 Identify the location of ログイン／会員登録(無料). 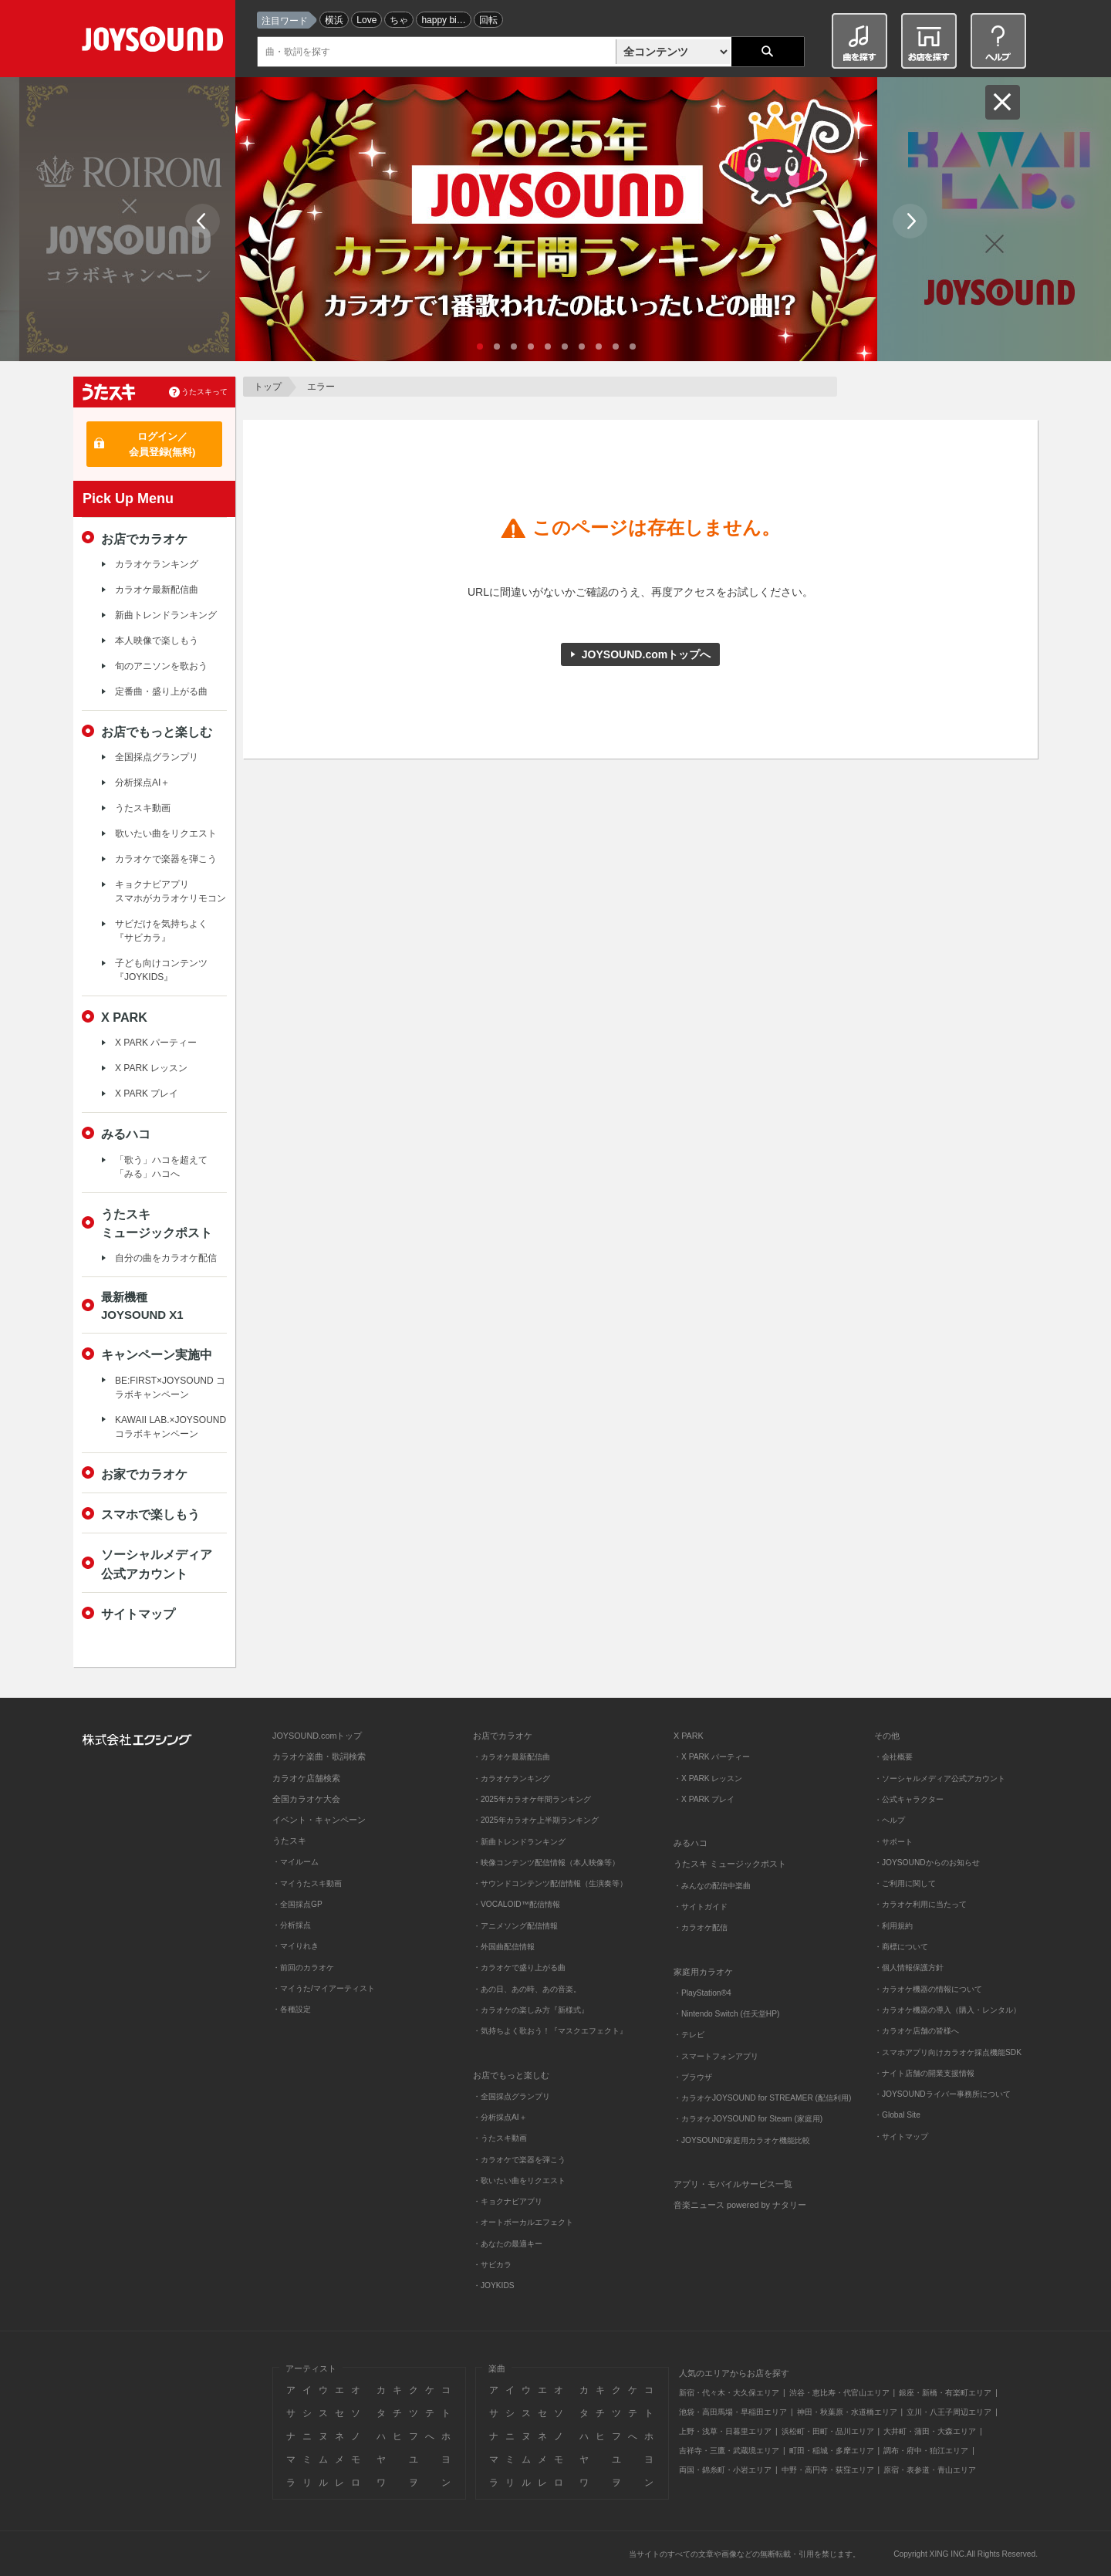
(162, 444).